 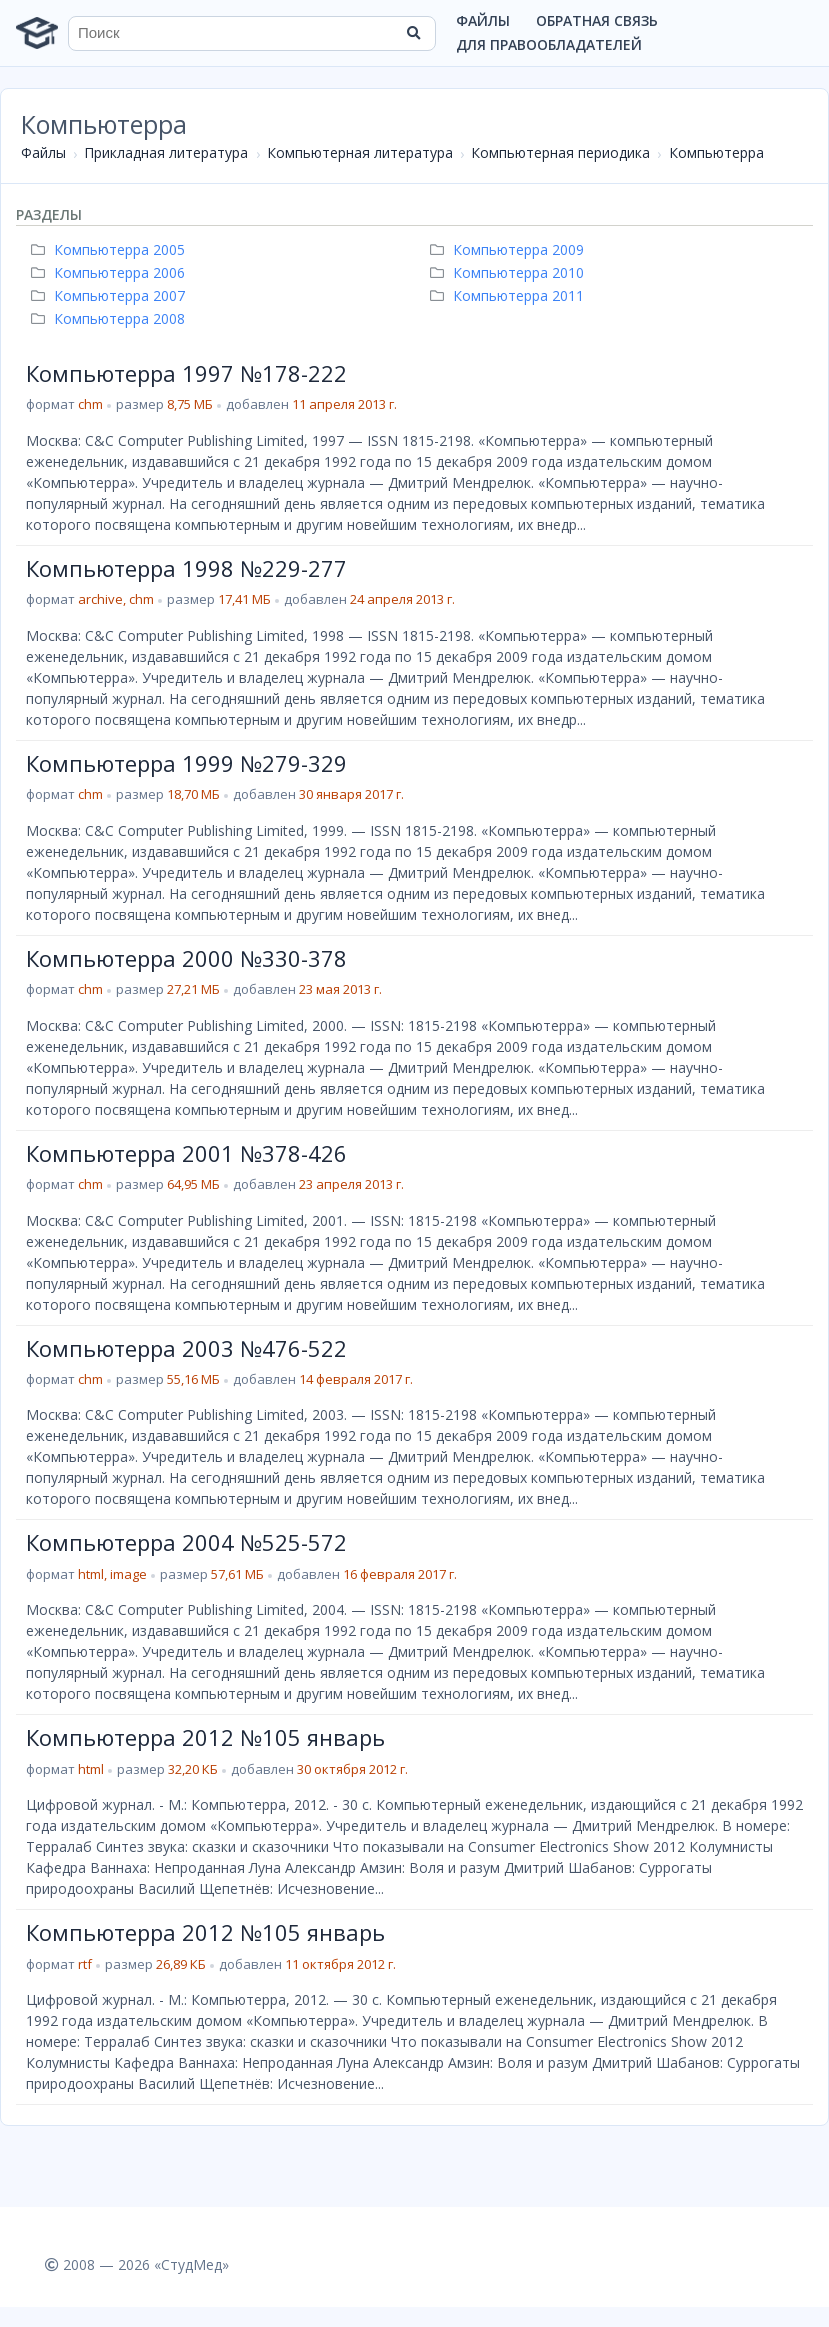 I want to click on Компьютерра 2010, so click(x=509, y=272).